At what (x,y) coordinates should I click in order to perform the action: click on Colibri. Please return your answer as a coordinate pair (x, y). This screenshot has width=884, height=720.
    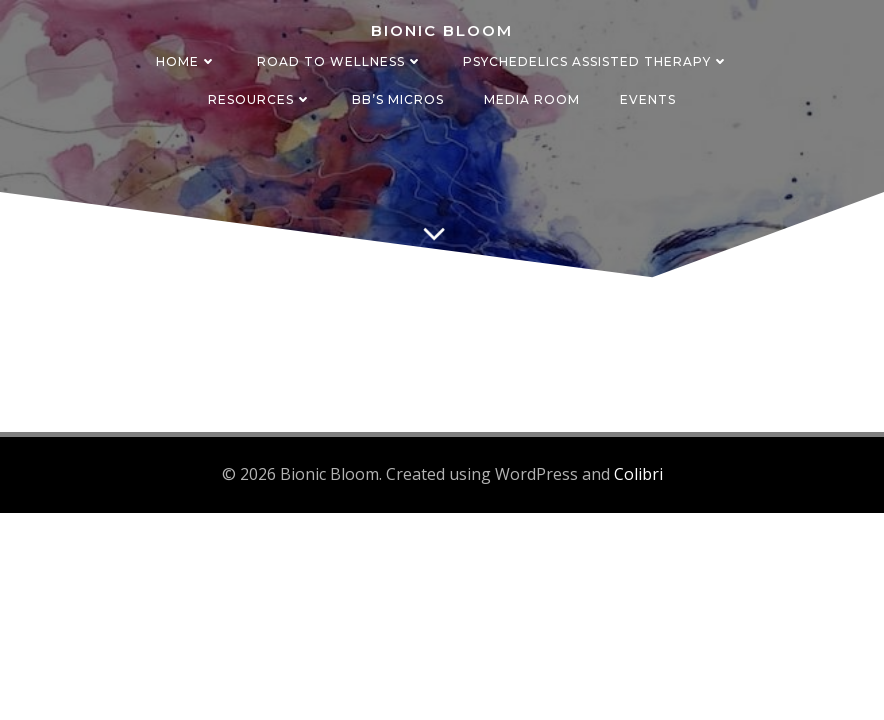
    Looking at the image, I should click on (638, 474).